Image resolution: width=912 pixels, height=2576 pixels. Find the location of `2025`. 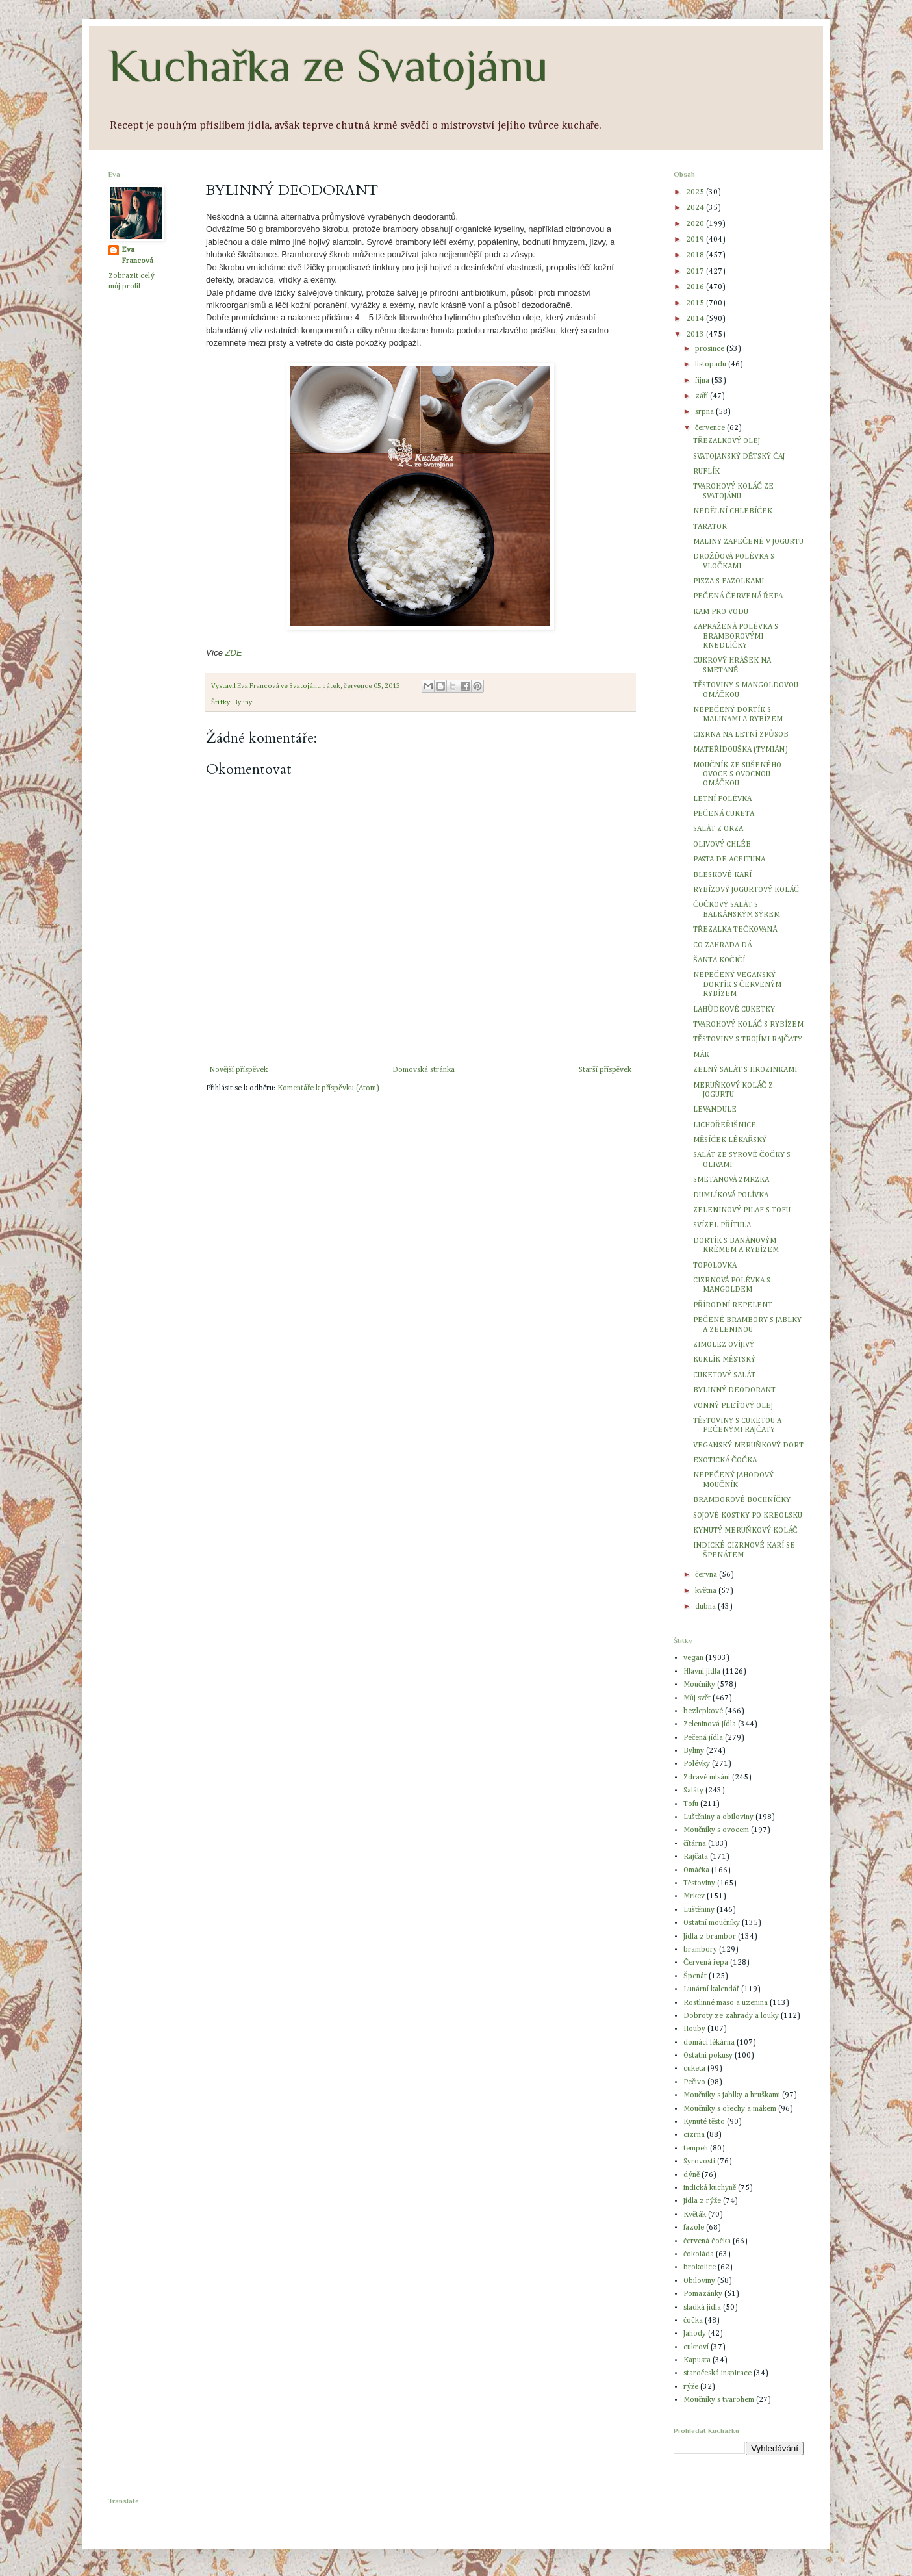

2025 is located at coordinates (696, 192).